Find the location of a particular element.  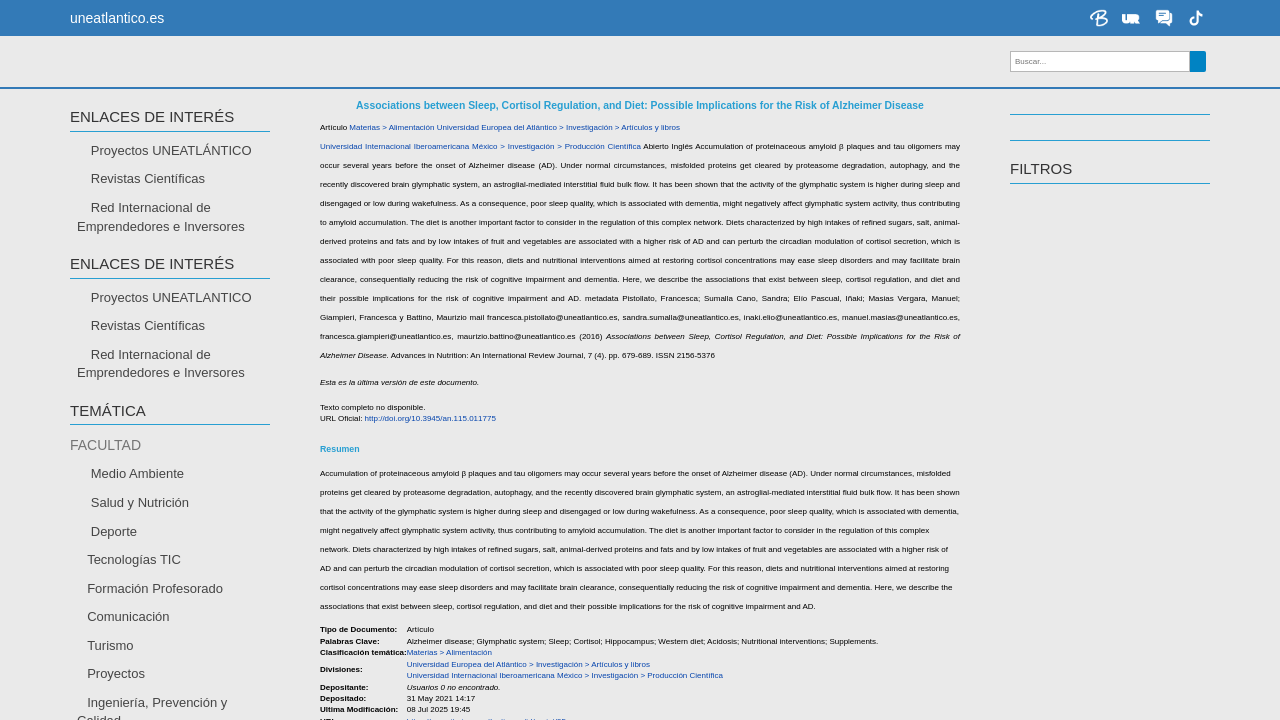

Turismo is located at coordinates (110, 682).